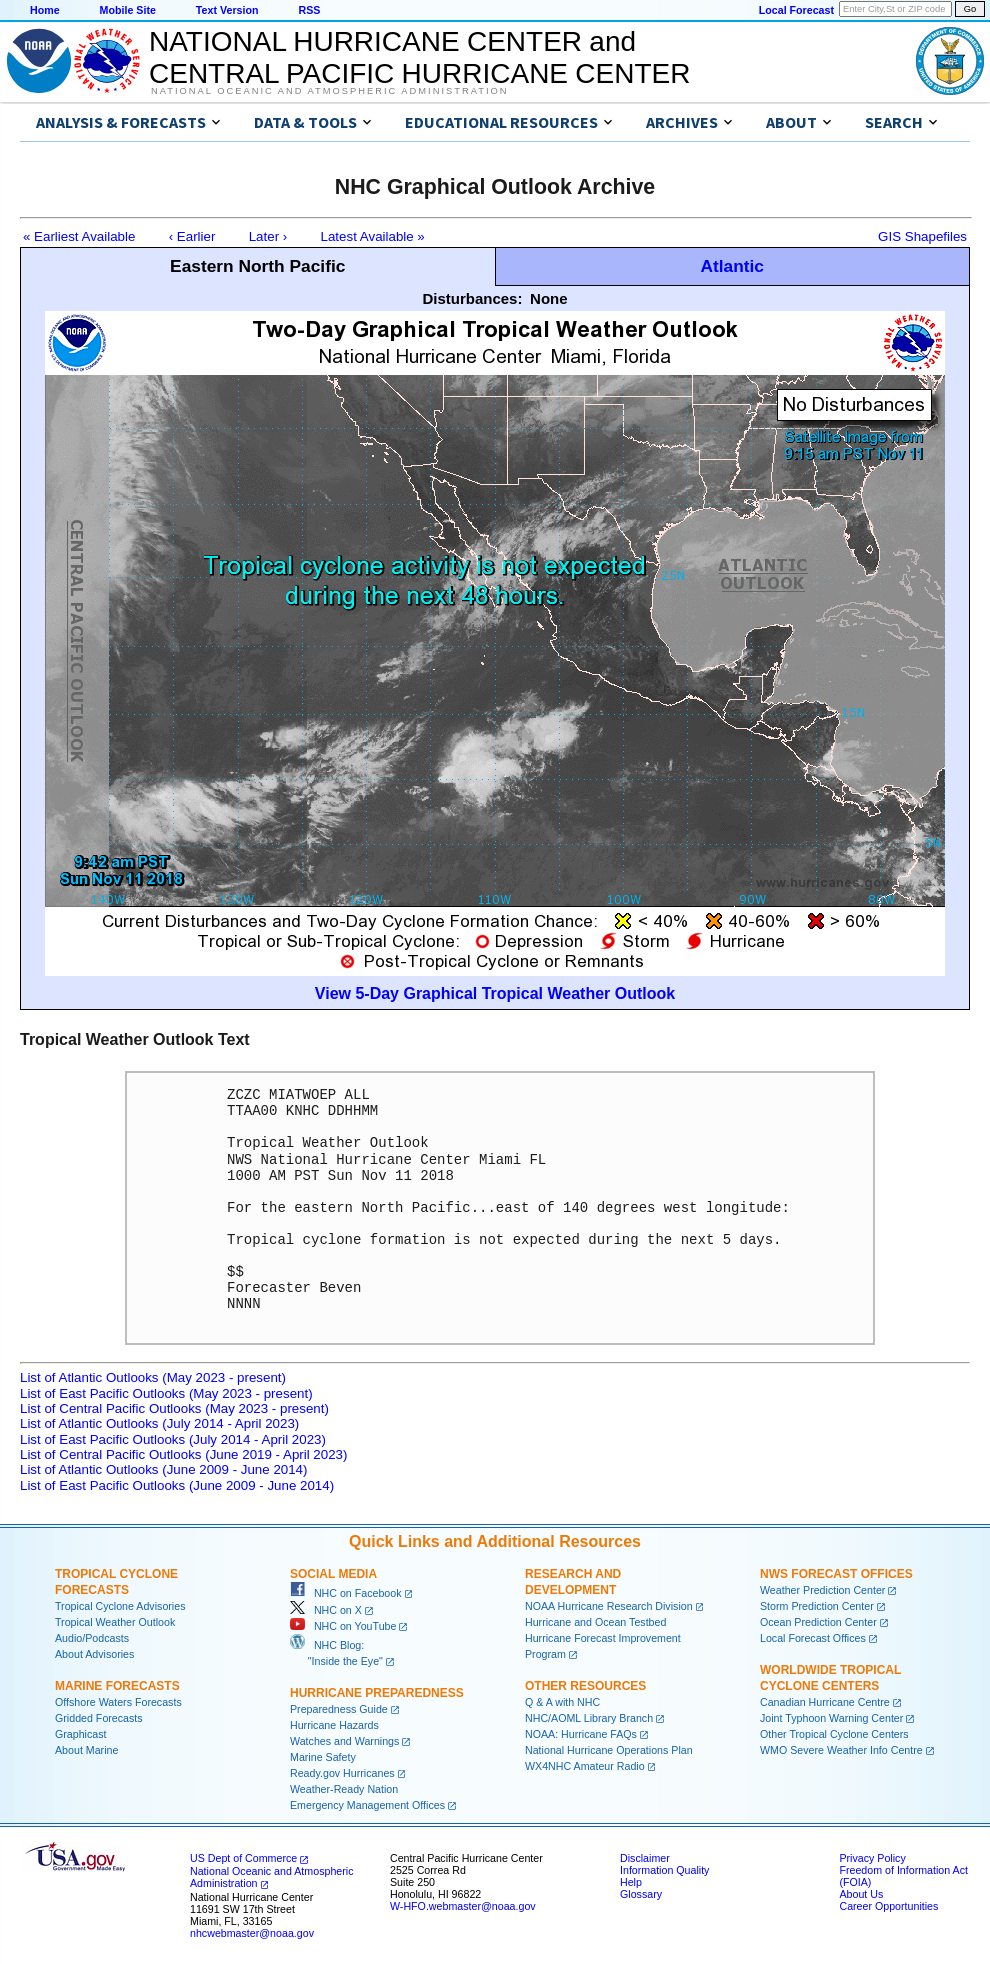 The image size is (990, 1964). Describe the element at coordinates (872, 1858) in the screenshot. I see `Privacy Policy` at that location.